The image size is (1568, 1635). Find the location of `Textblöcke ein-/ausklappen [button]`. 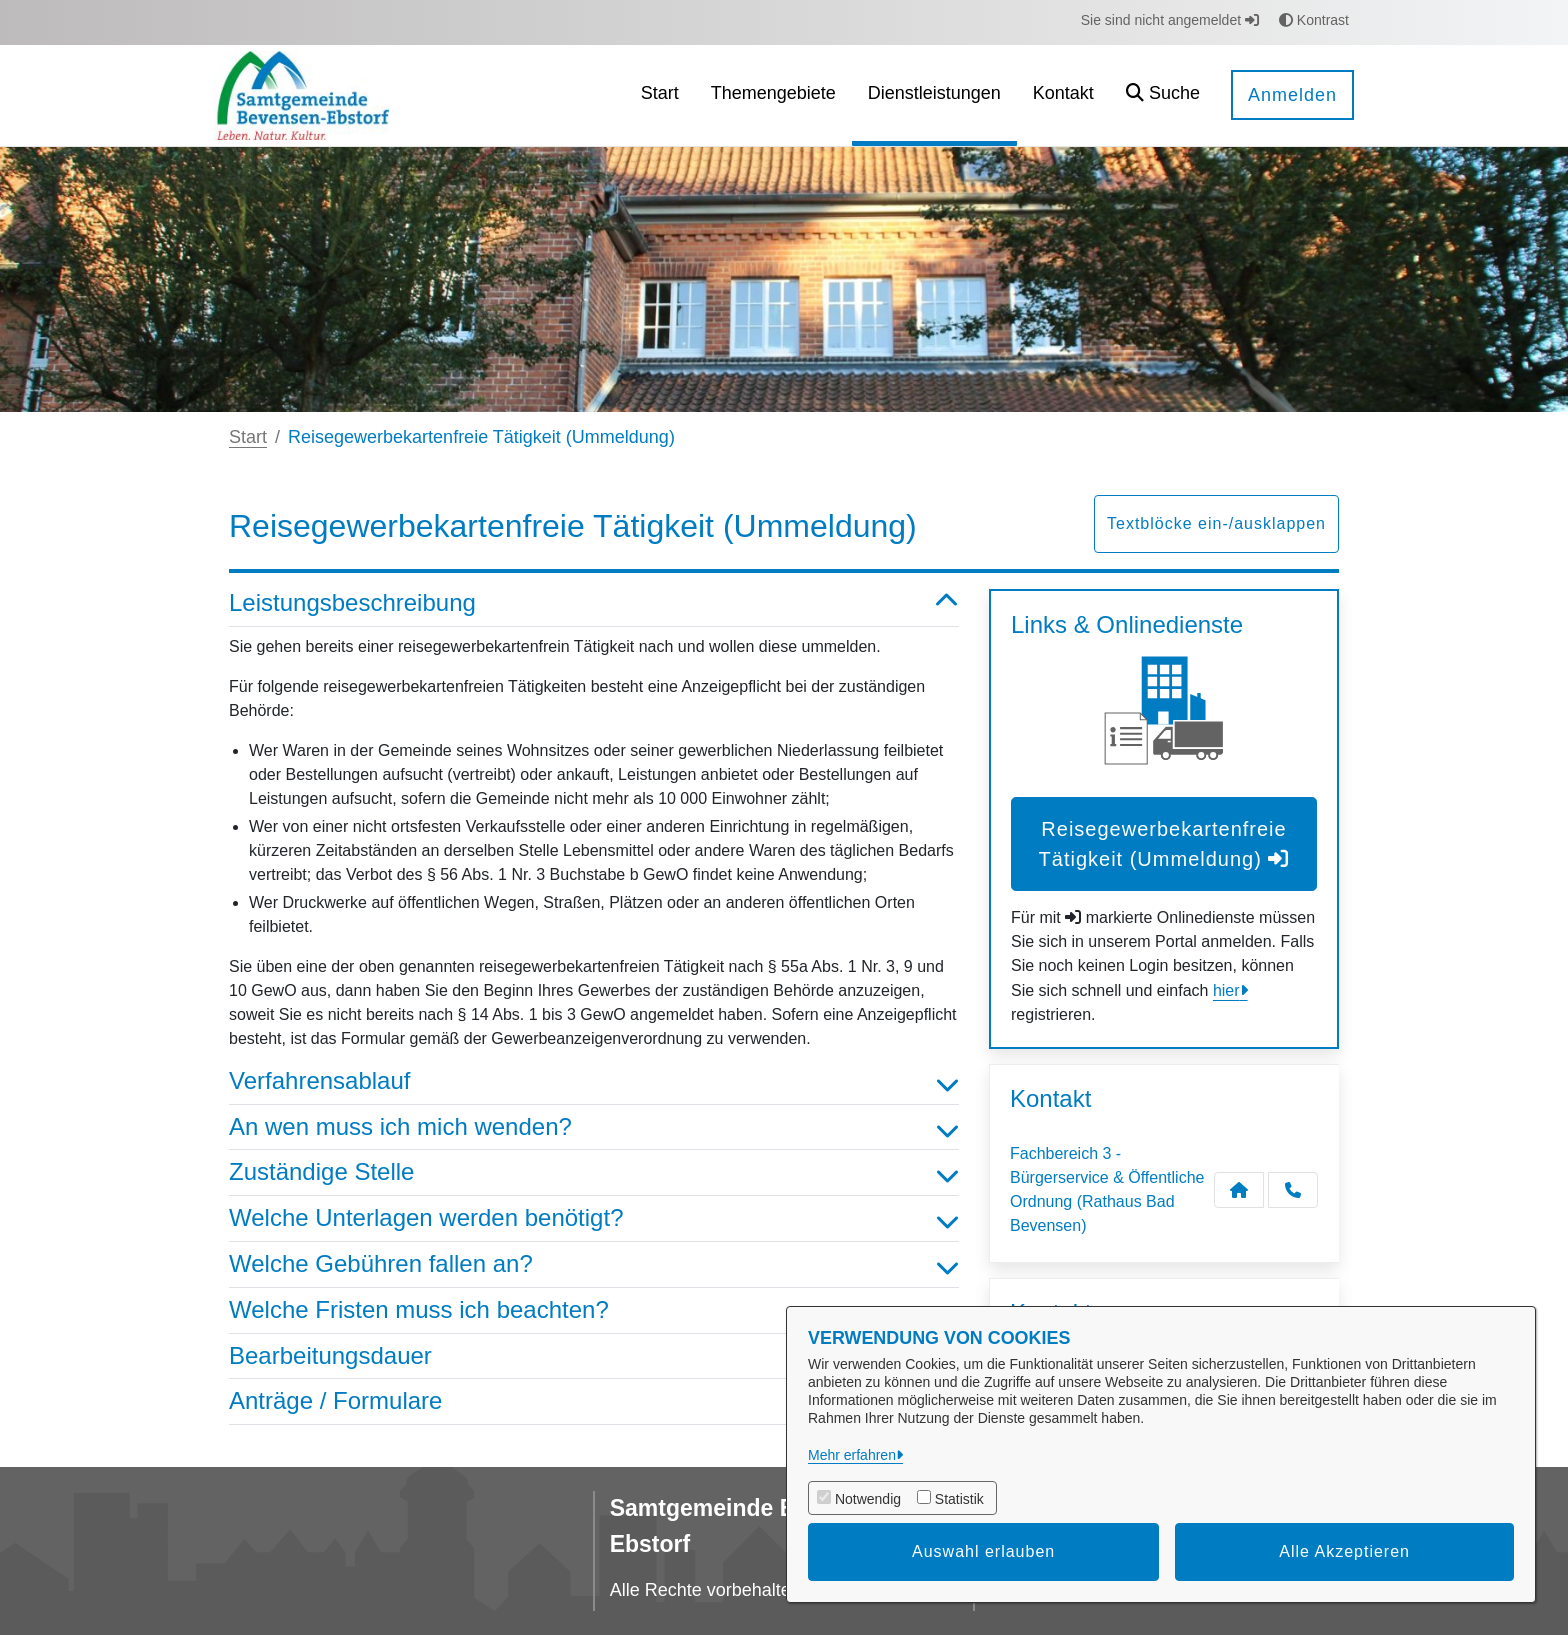

Textblöcke ein-/ausklappen [button] is located at coordinates (1216, 523).